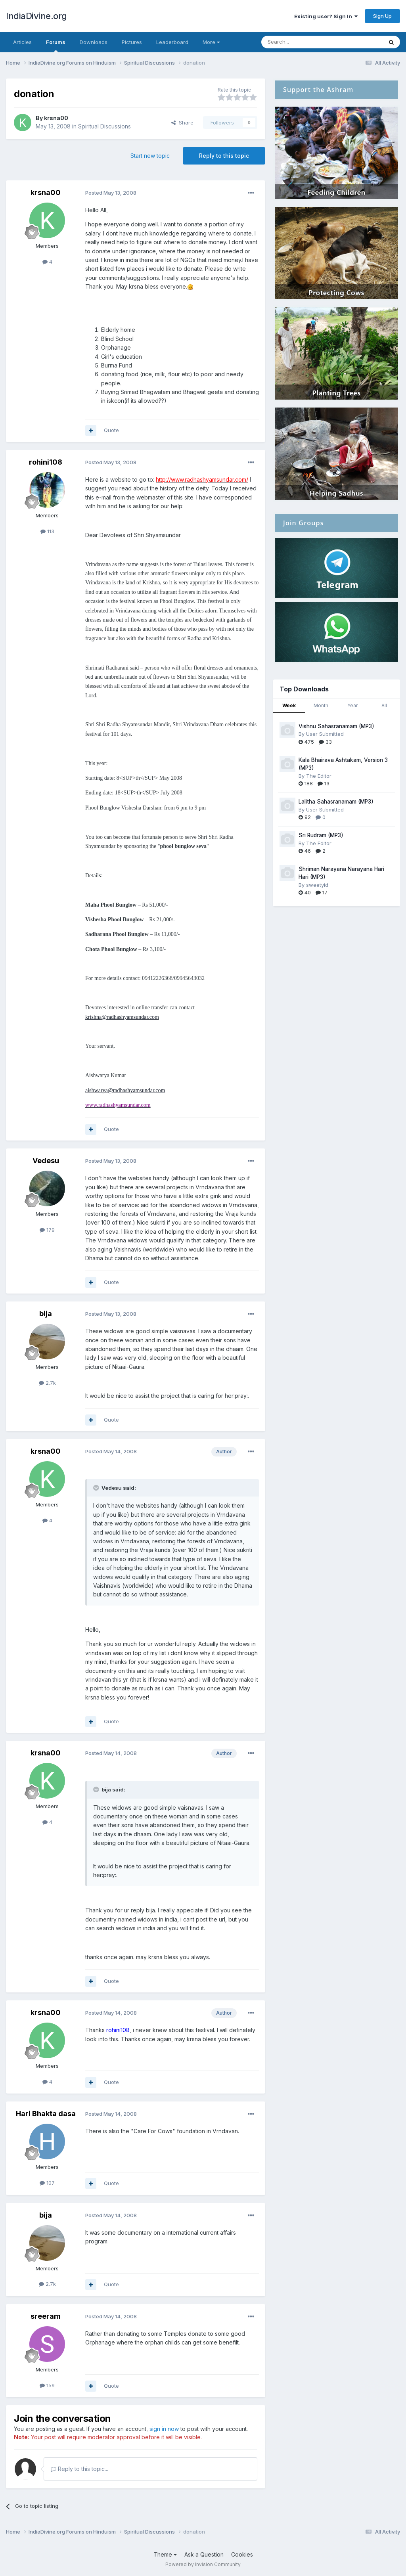  Describe the element at coordinates (317, 885) in the screenshot. I see `sweetyid` at that location.